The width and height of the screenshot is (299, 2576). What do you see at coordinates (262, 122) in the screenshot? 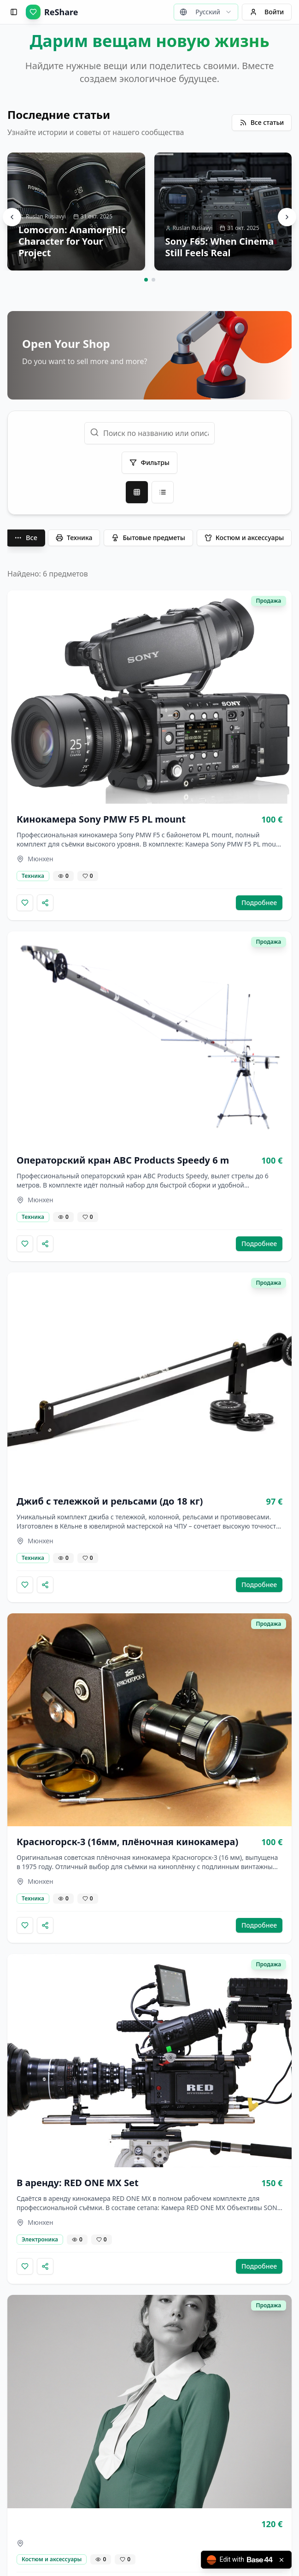
I see `Все статьи` at bounding box center [262, 122].